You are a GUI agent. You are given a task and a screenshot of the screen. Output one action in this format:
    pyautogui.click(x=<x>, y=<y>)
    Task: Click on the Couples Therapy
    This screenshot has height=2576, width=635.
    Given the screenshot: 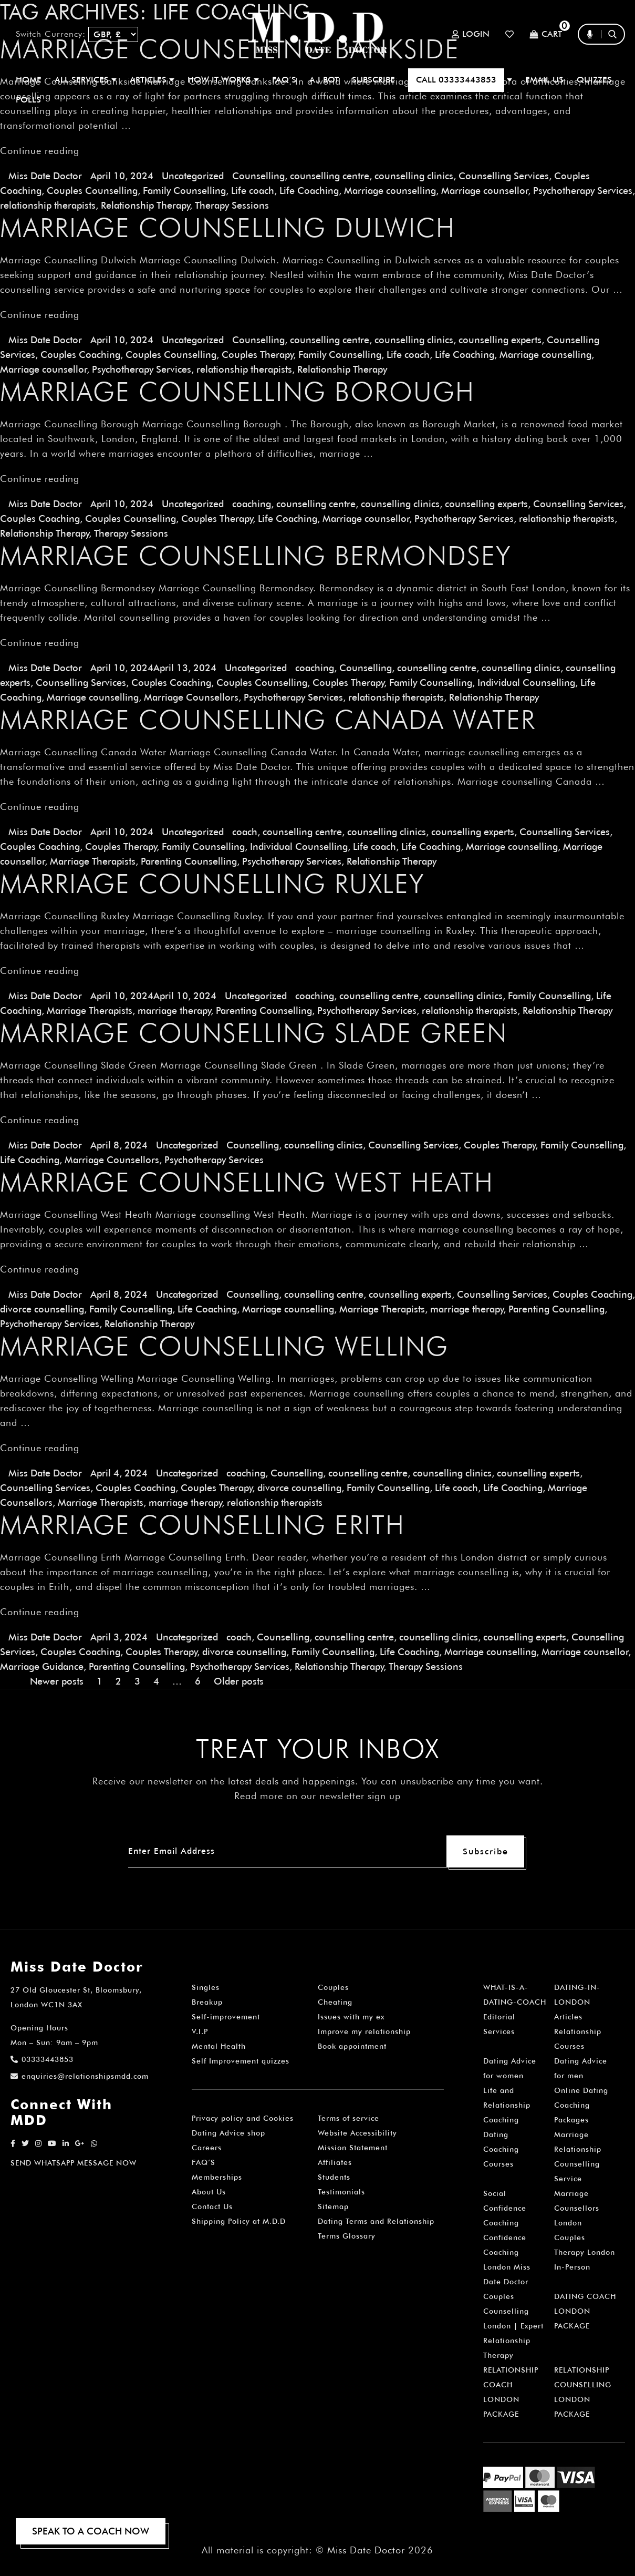 What is the action you would take?
    pyautogui.click(x=257, y=354)
    